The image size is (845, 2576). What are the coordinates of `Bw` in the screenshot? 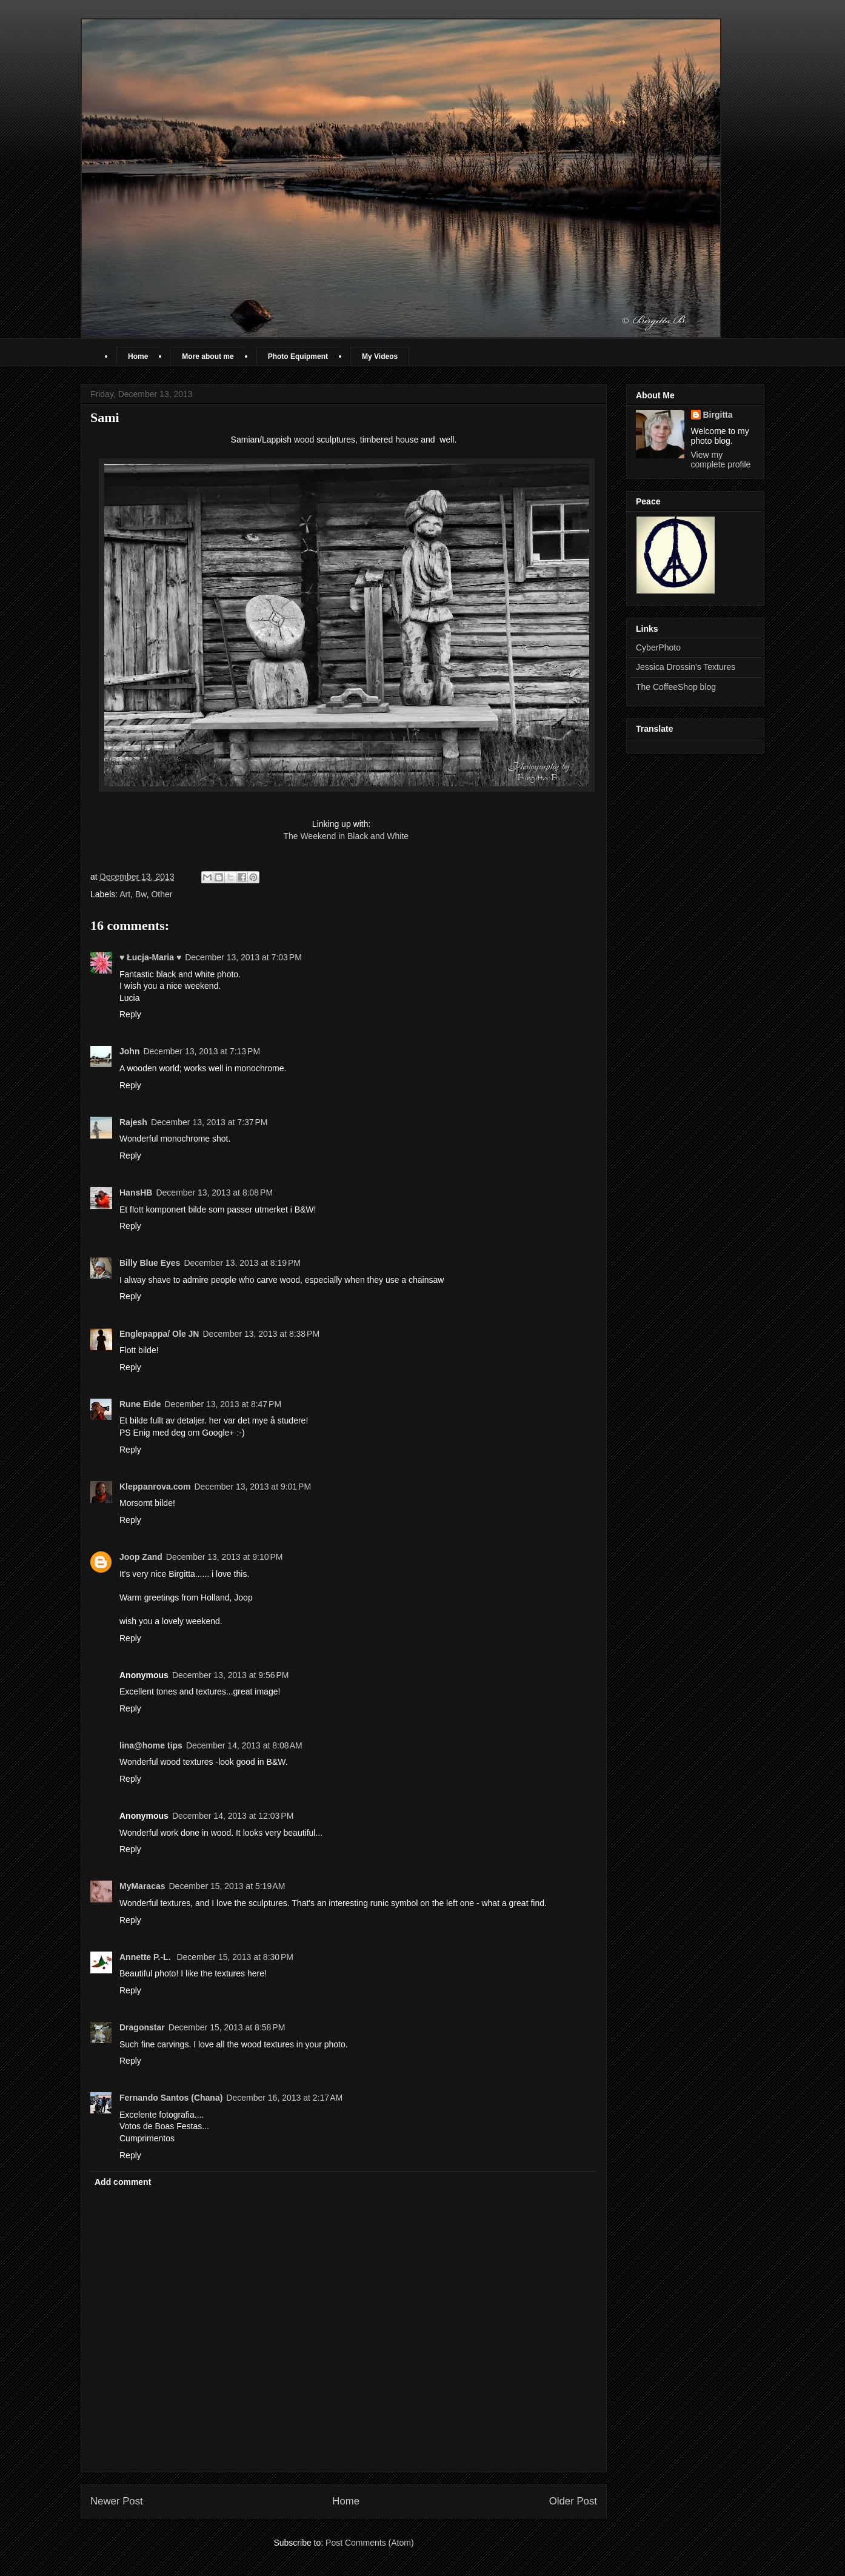 It's located at (141, 894).